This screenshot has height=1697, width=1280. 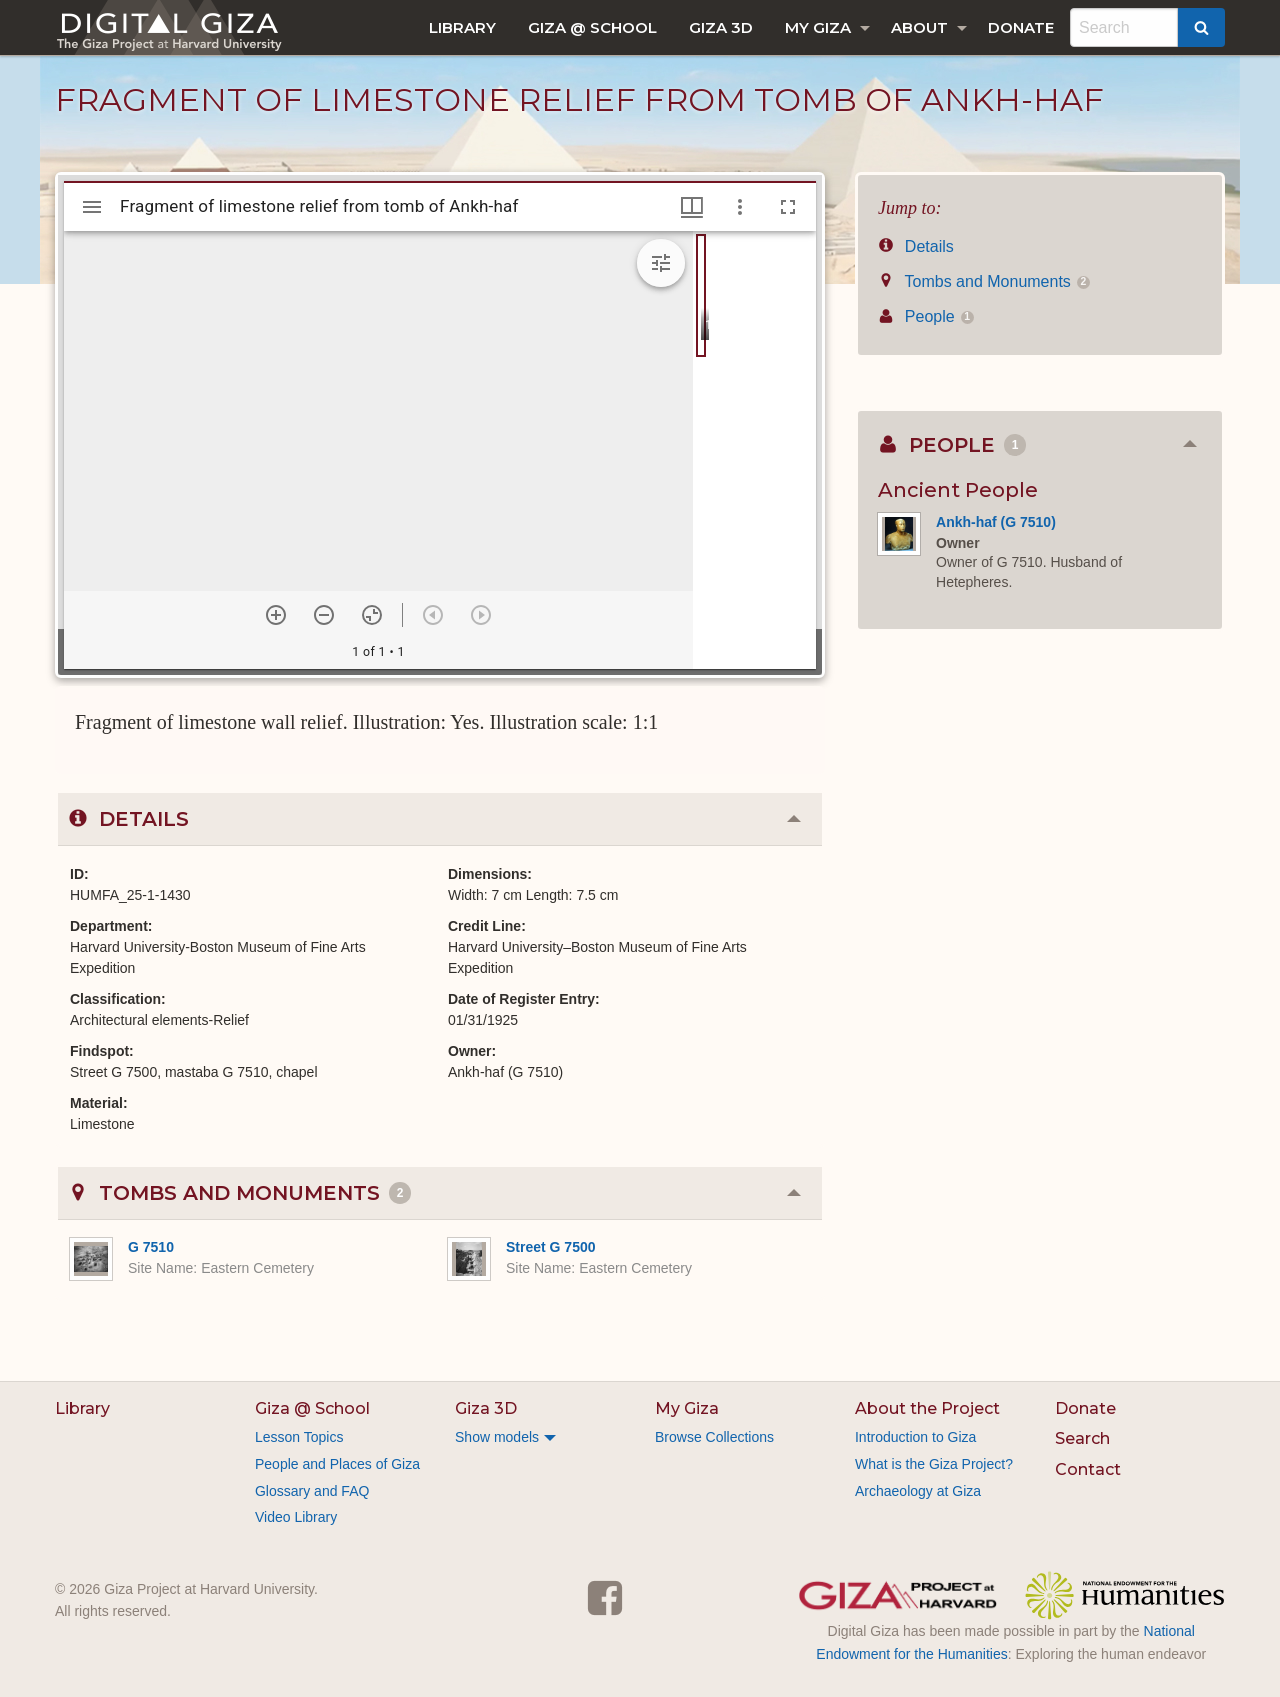 I want to click on Lesson Topics, so click(x=299, y=1437).